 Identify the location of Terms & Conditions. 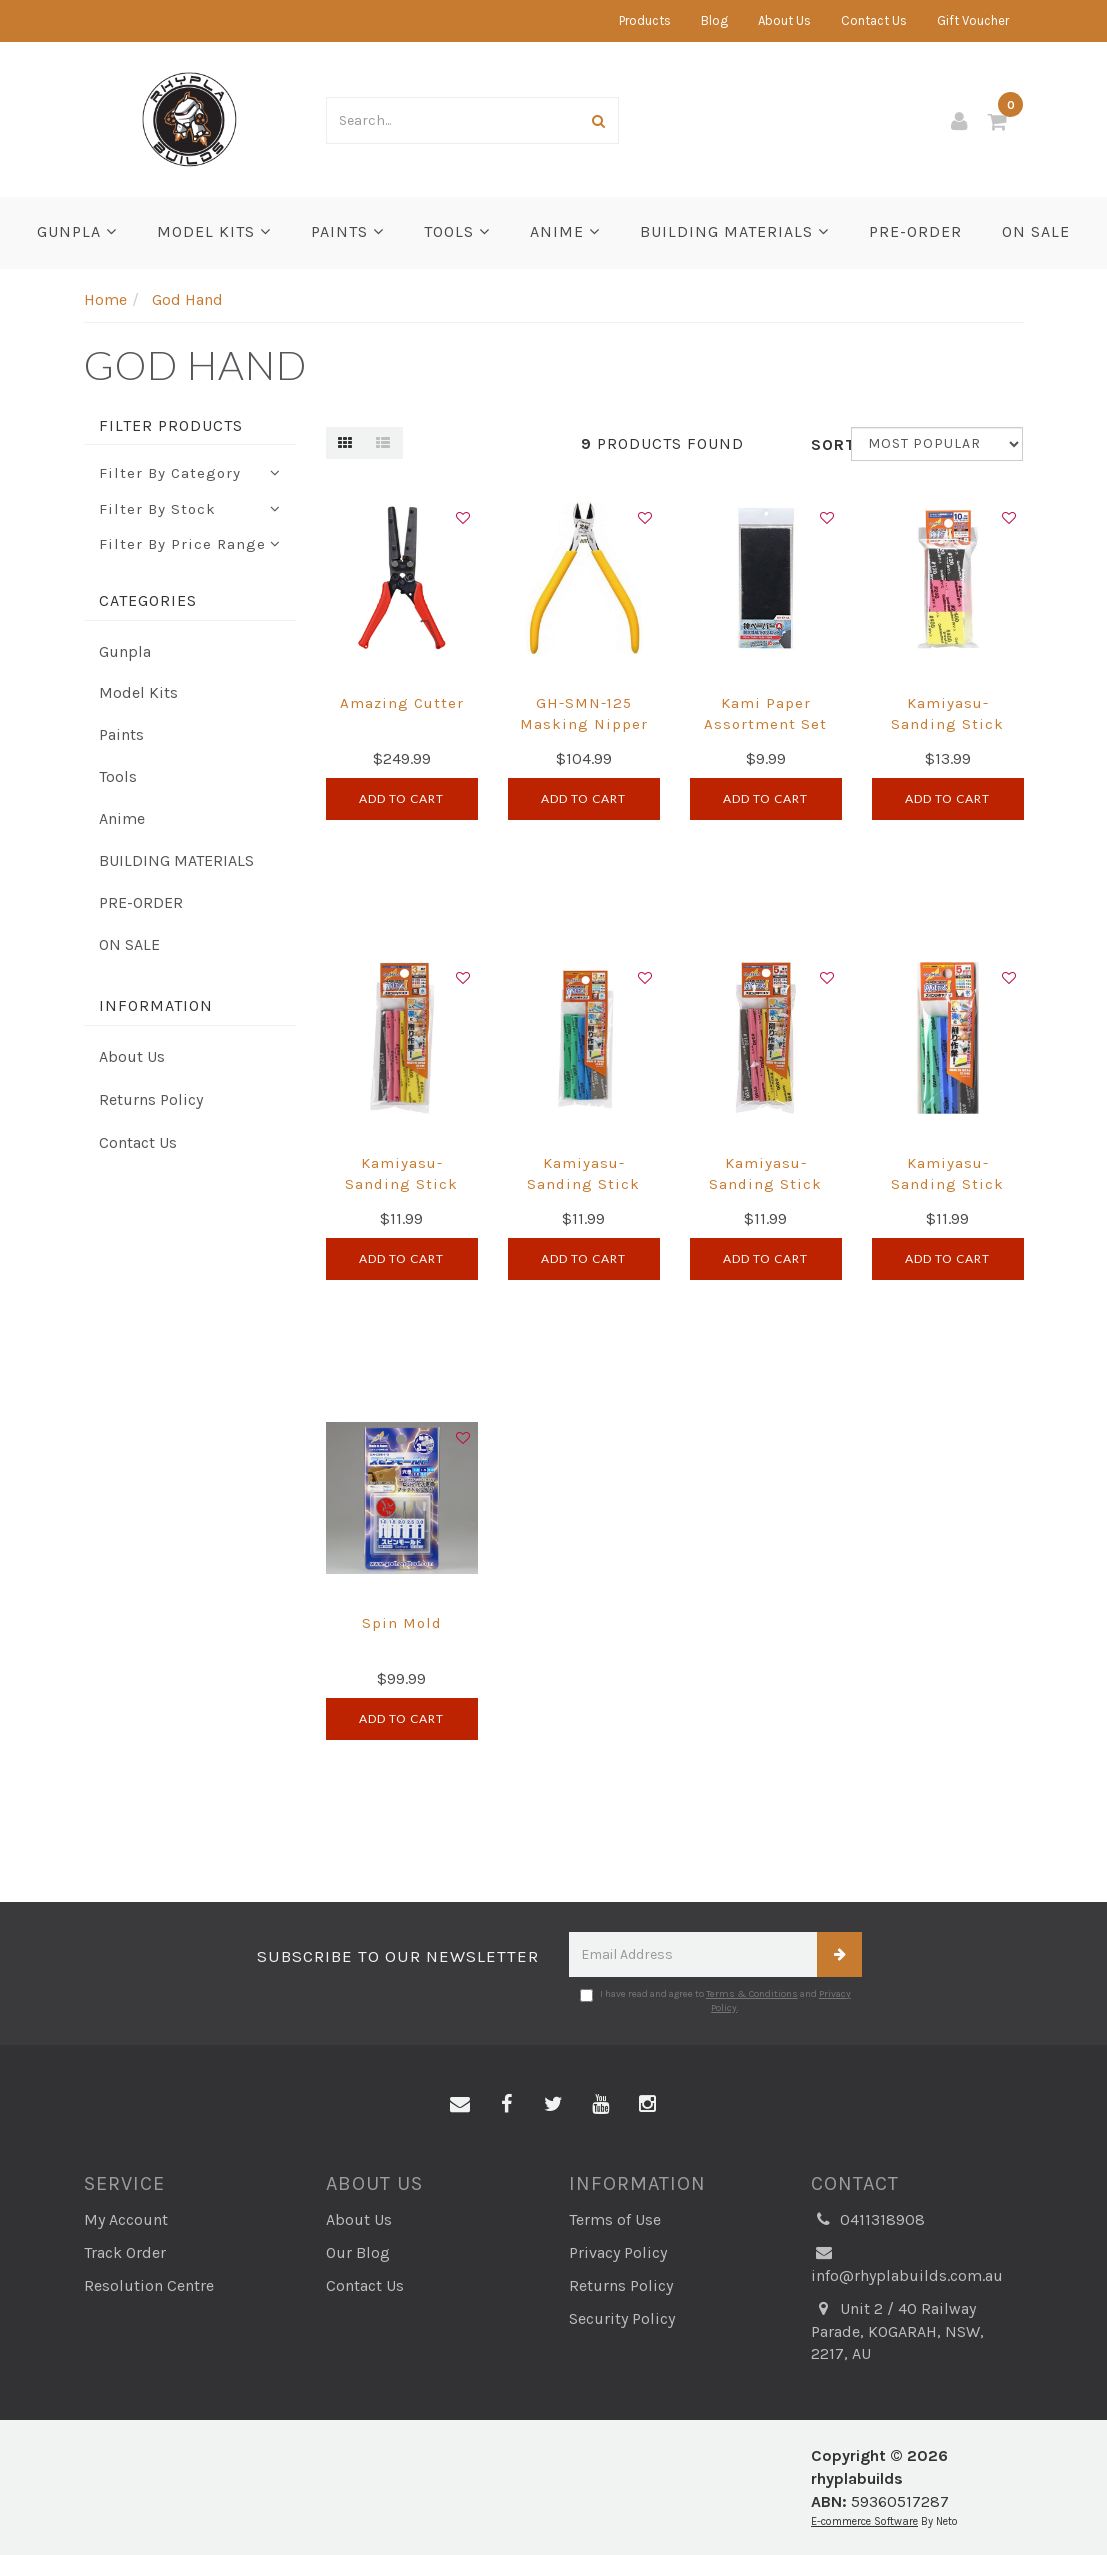
(752, 1994).